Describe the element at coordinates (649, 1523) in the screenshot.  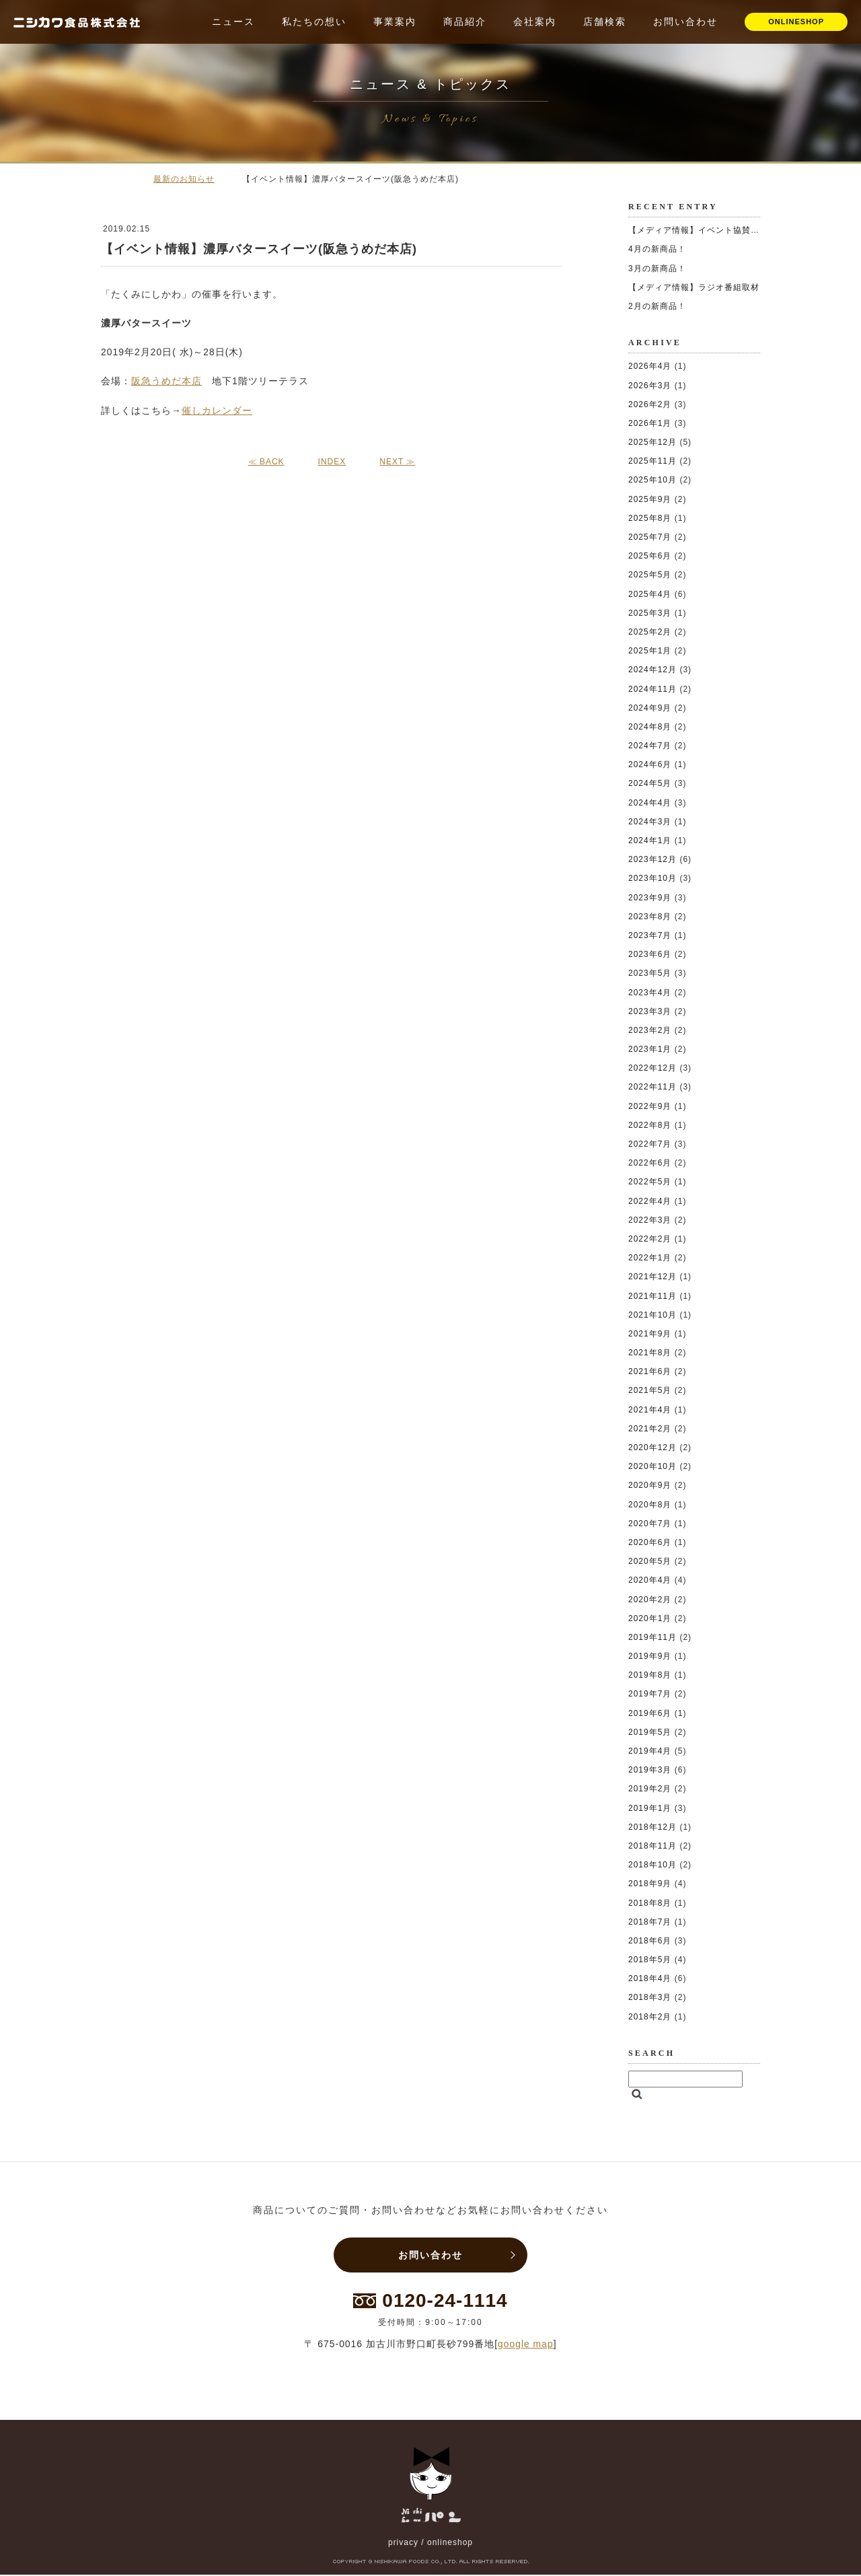
I see `2020年7月` at that location.